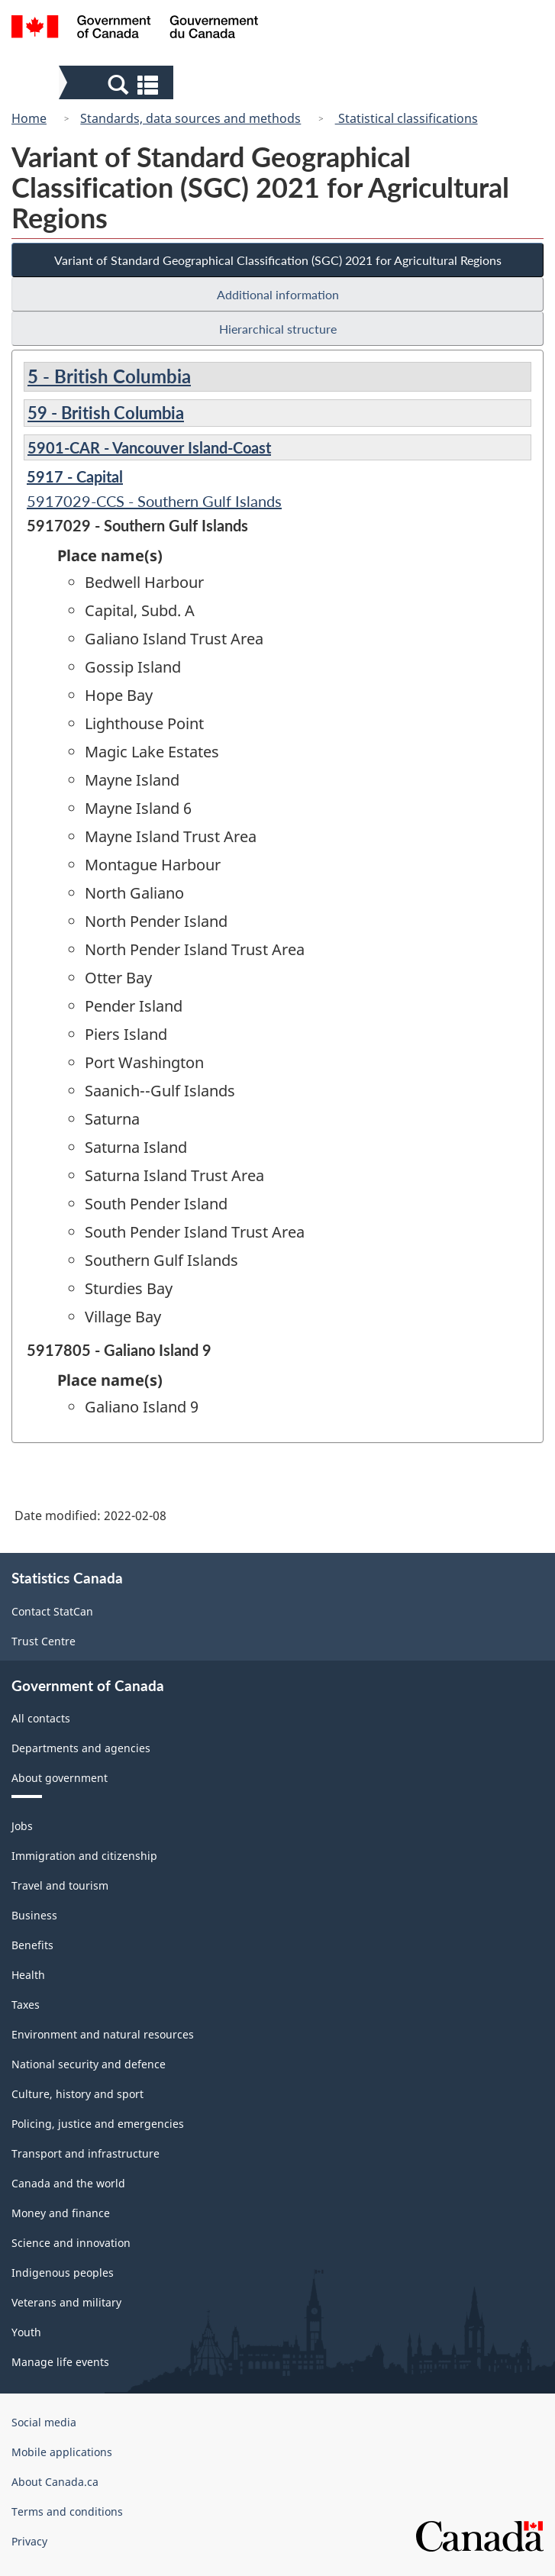 The width and height of the screenshot is (555, 2576). Describe the element at coordinates (22, 1826) in the screenshot. I see `Jobs` at that location.